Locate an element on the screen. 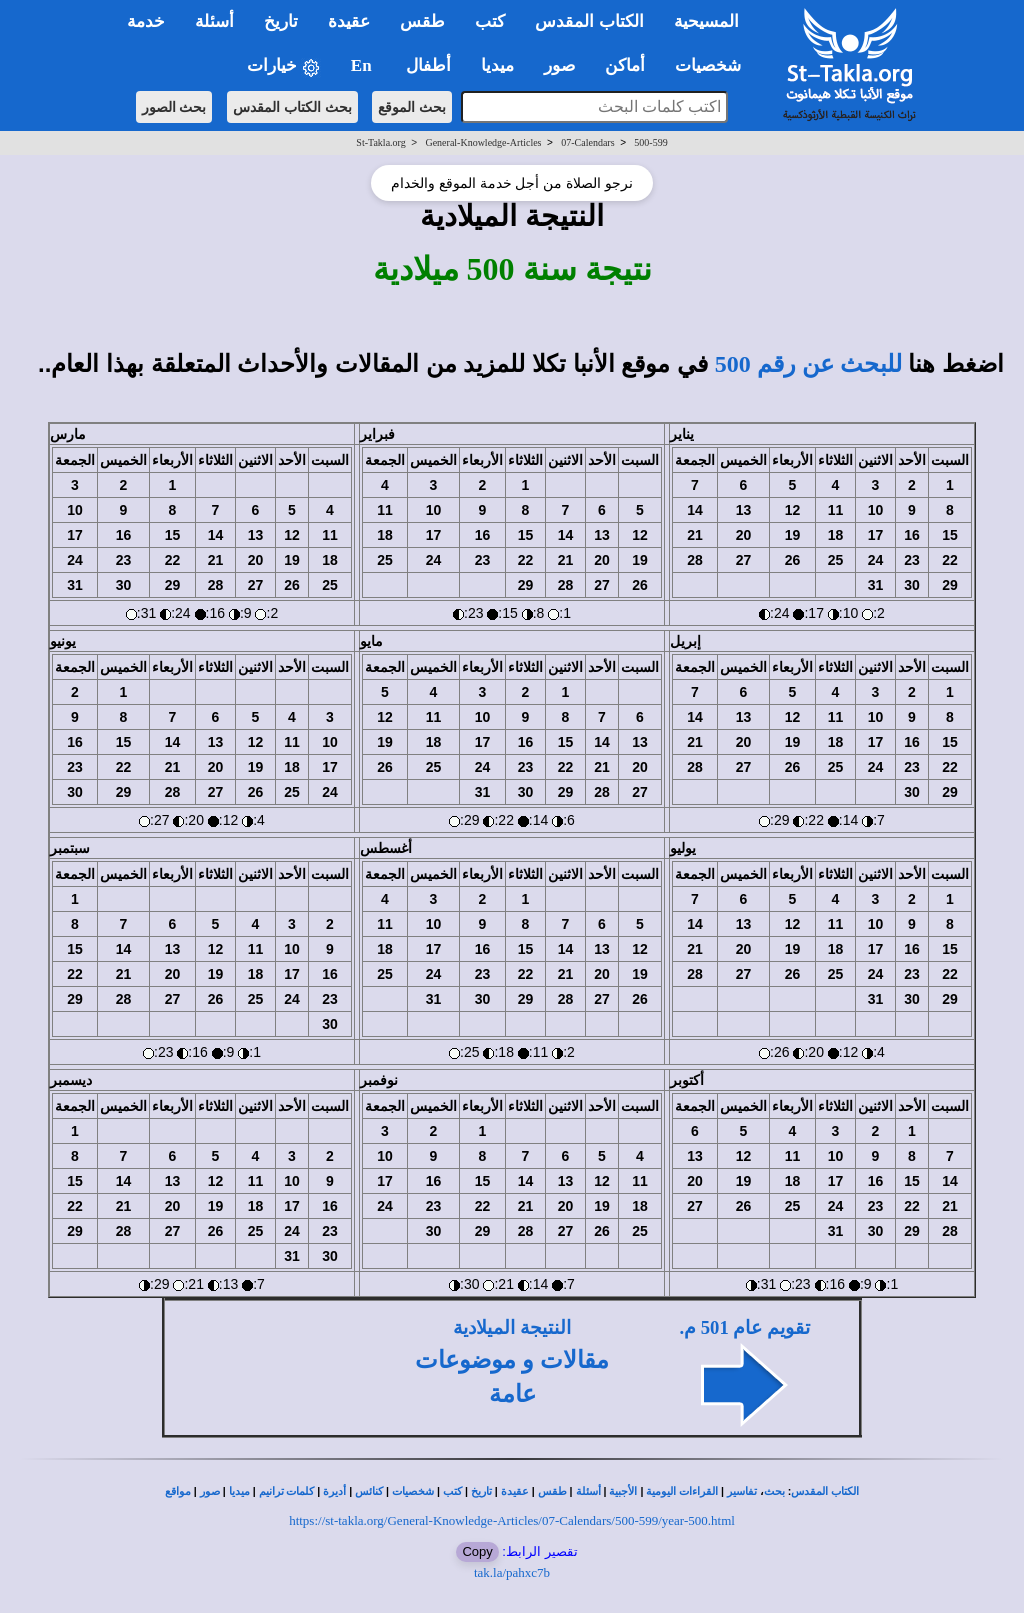 The width and height of the screenshot is (1024, 1613). المسيحية [button] is located at coordinates (706, 21).